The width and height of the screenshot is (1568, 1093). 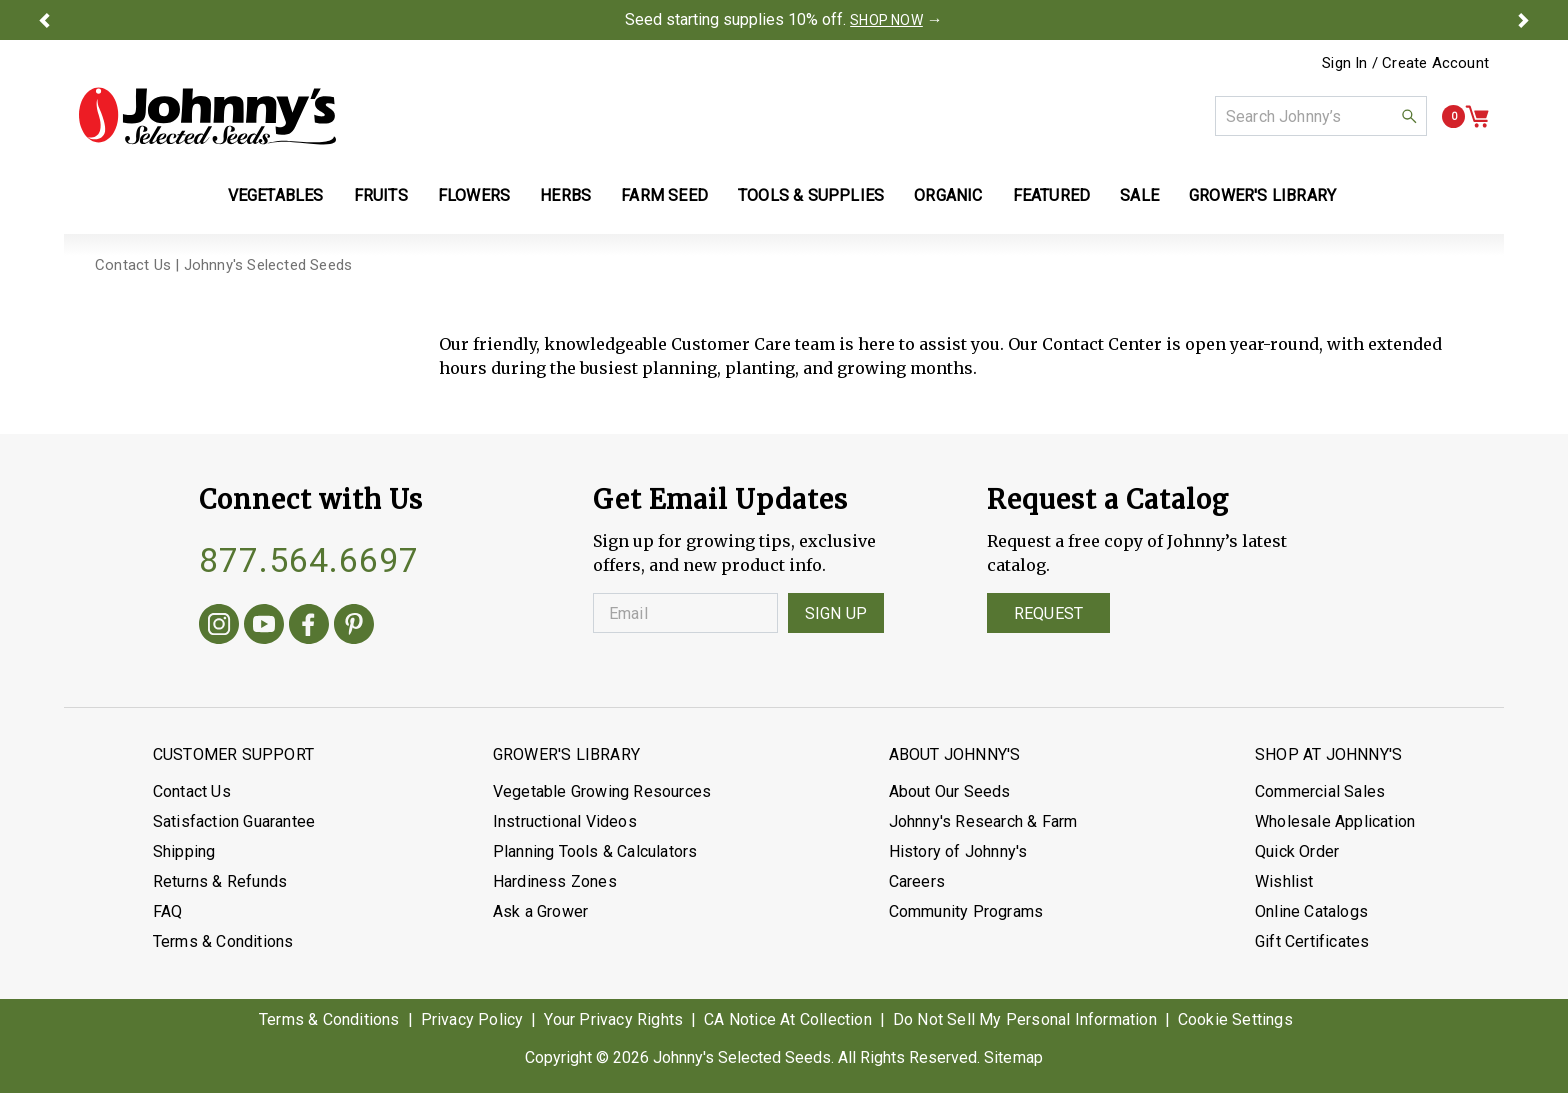 What do you see at coordinates (168, 911) in the screenshot?
I see `FAQ` at bounding box center [168, 911].